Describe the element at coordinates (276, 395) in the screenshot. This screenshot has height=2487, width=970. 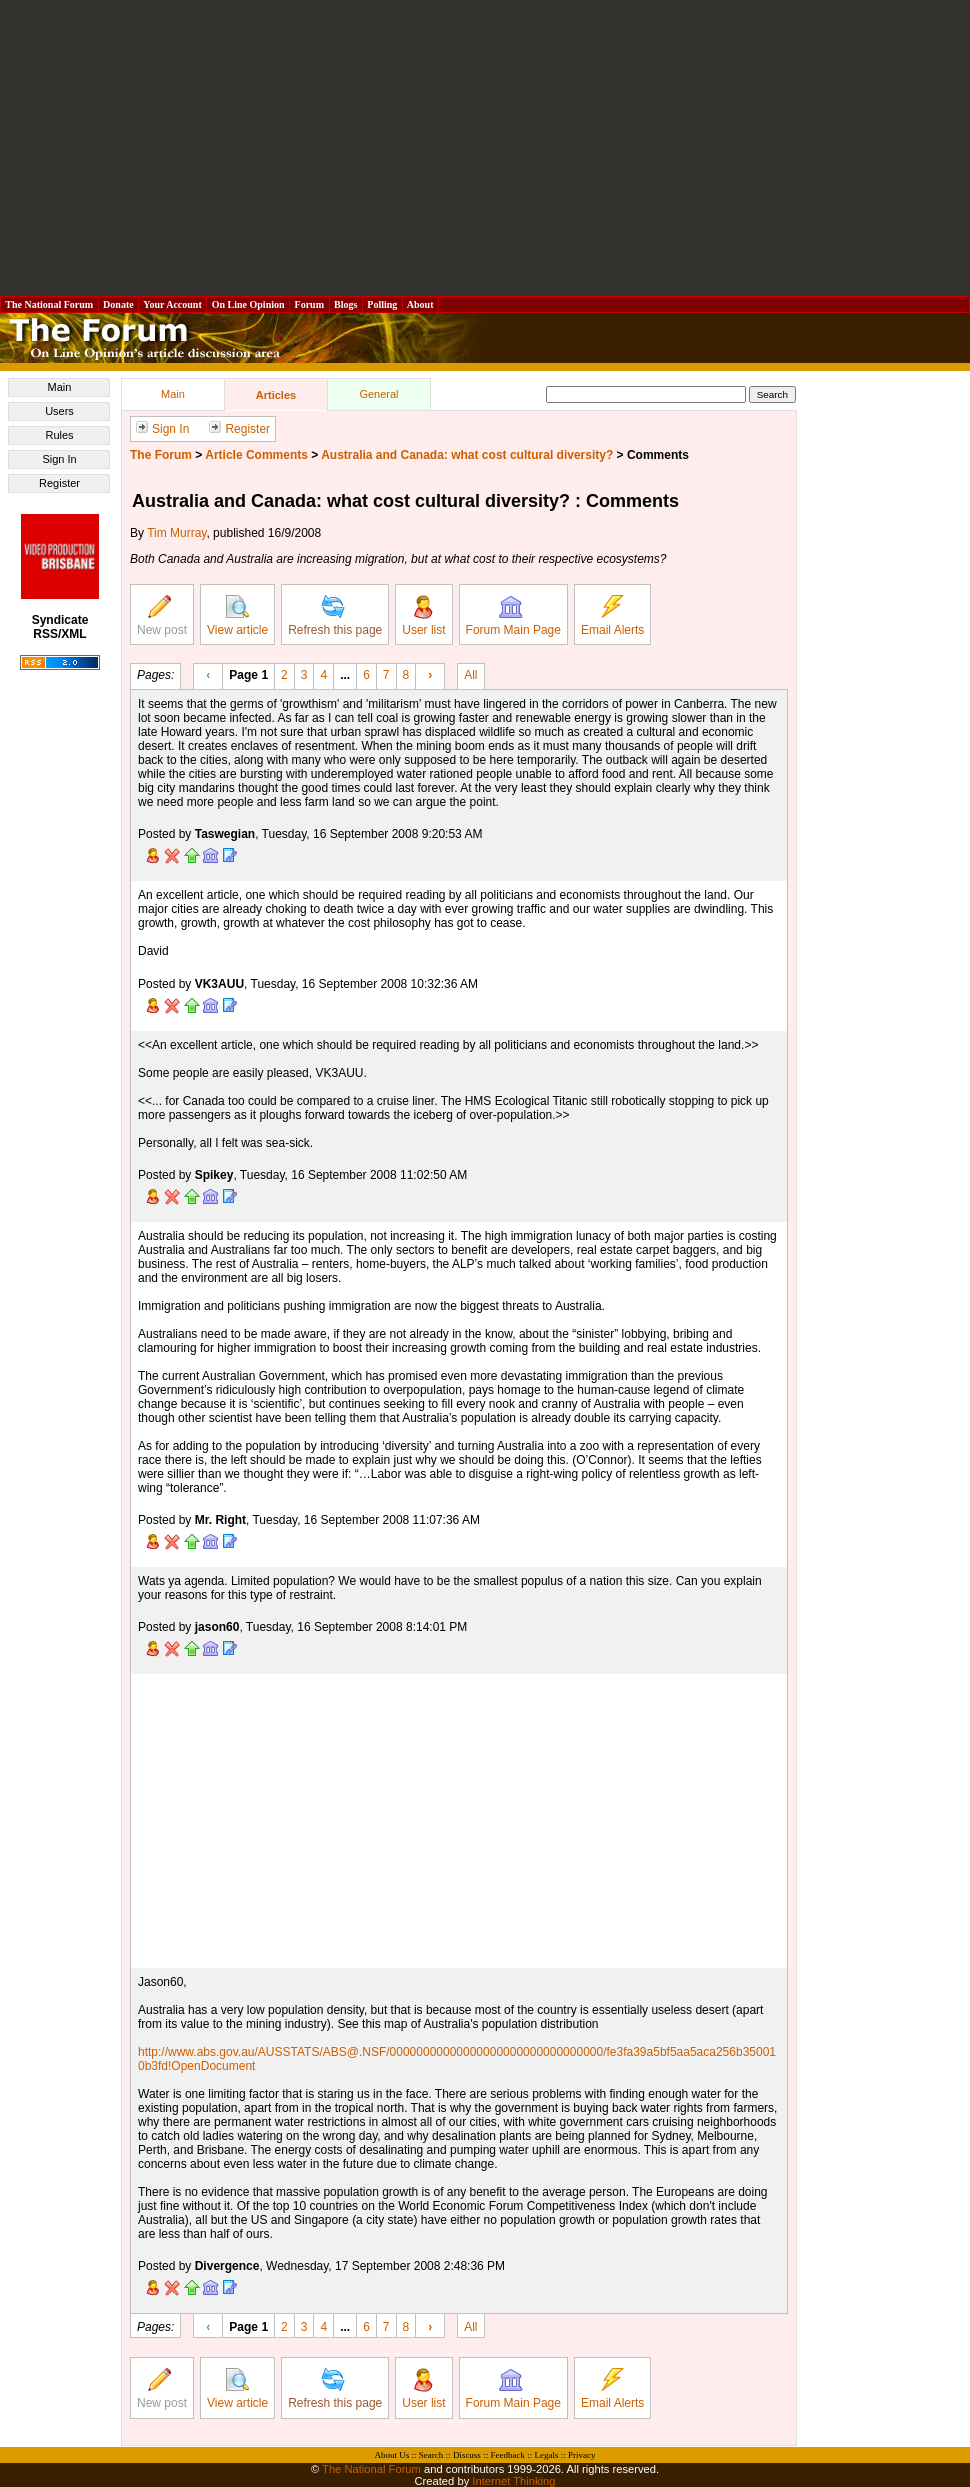
I see `Articles` at that location.